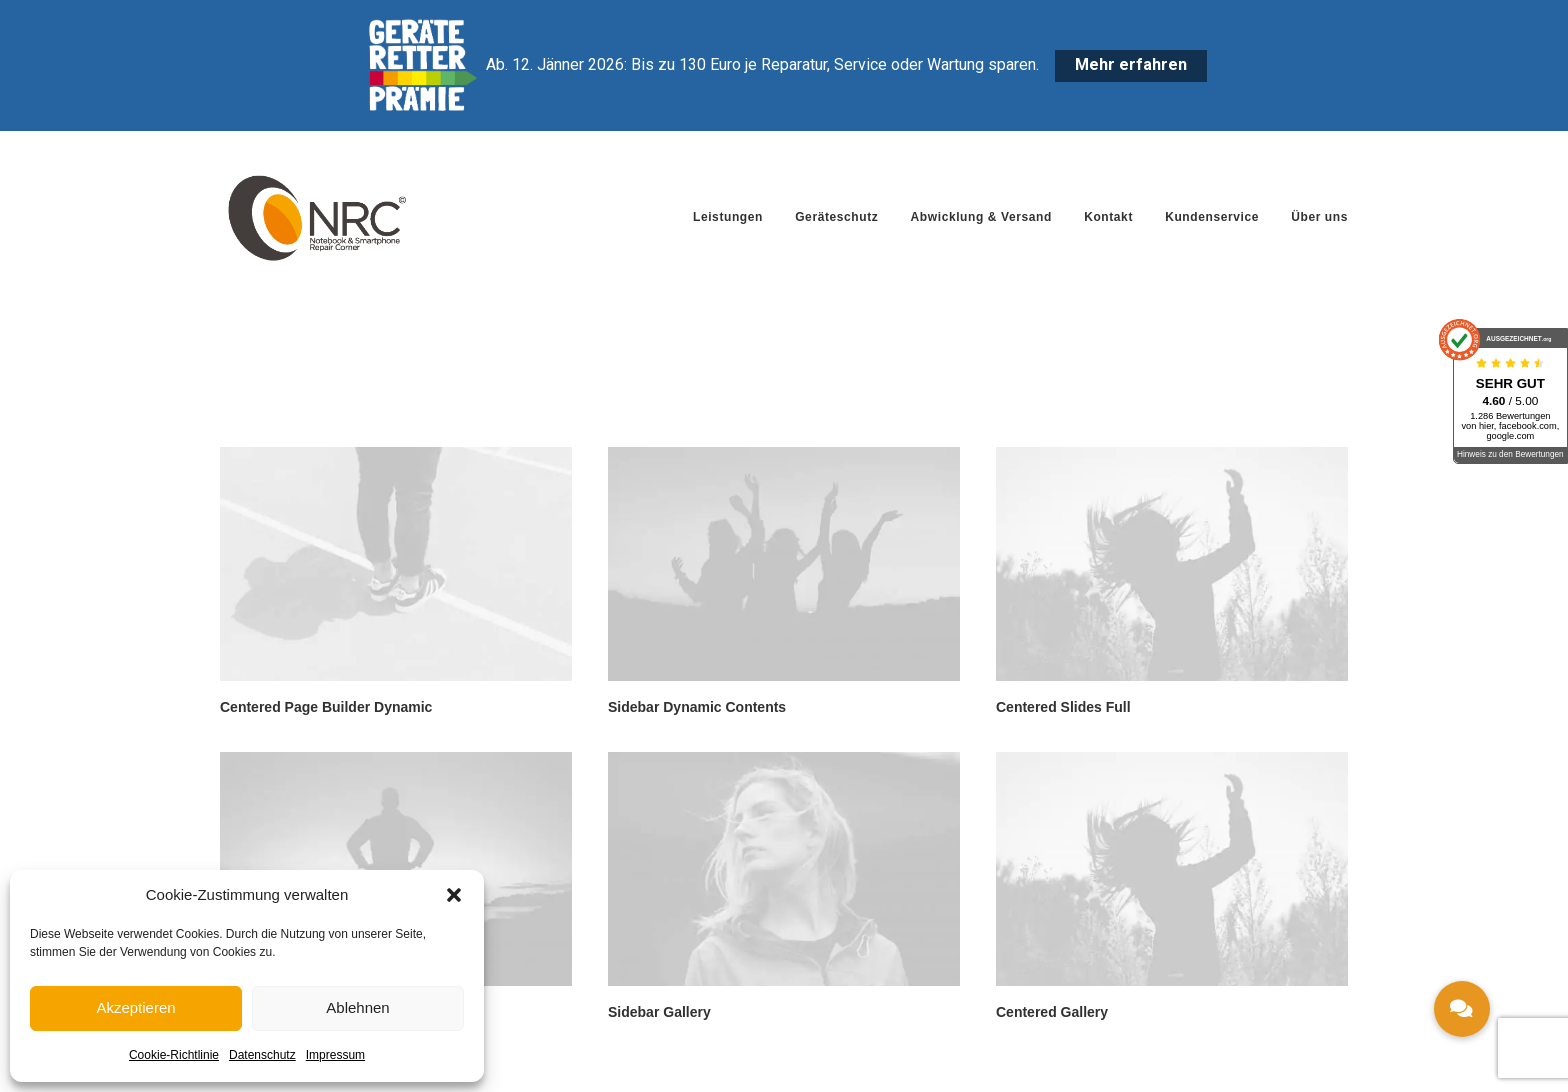 This screenshot has width=1568, height=1092. What do you see at coordinates (326, 707) in the screenshot?
I see `Centered Page Builder Dynamic` at bounding box center [326, 707].